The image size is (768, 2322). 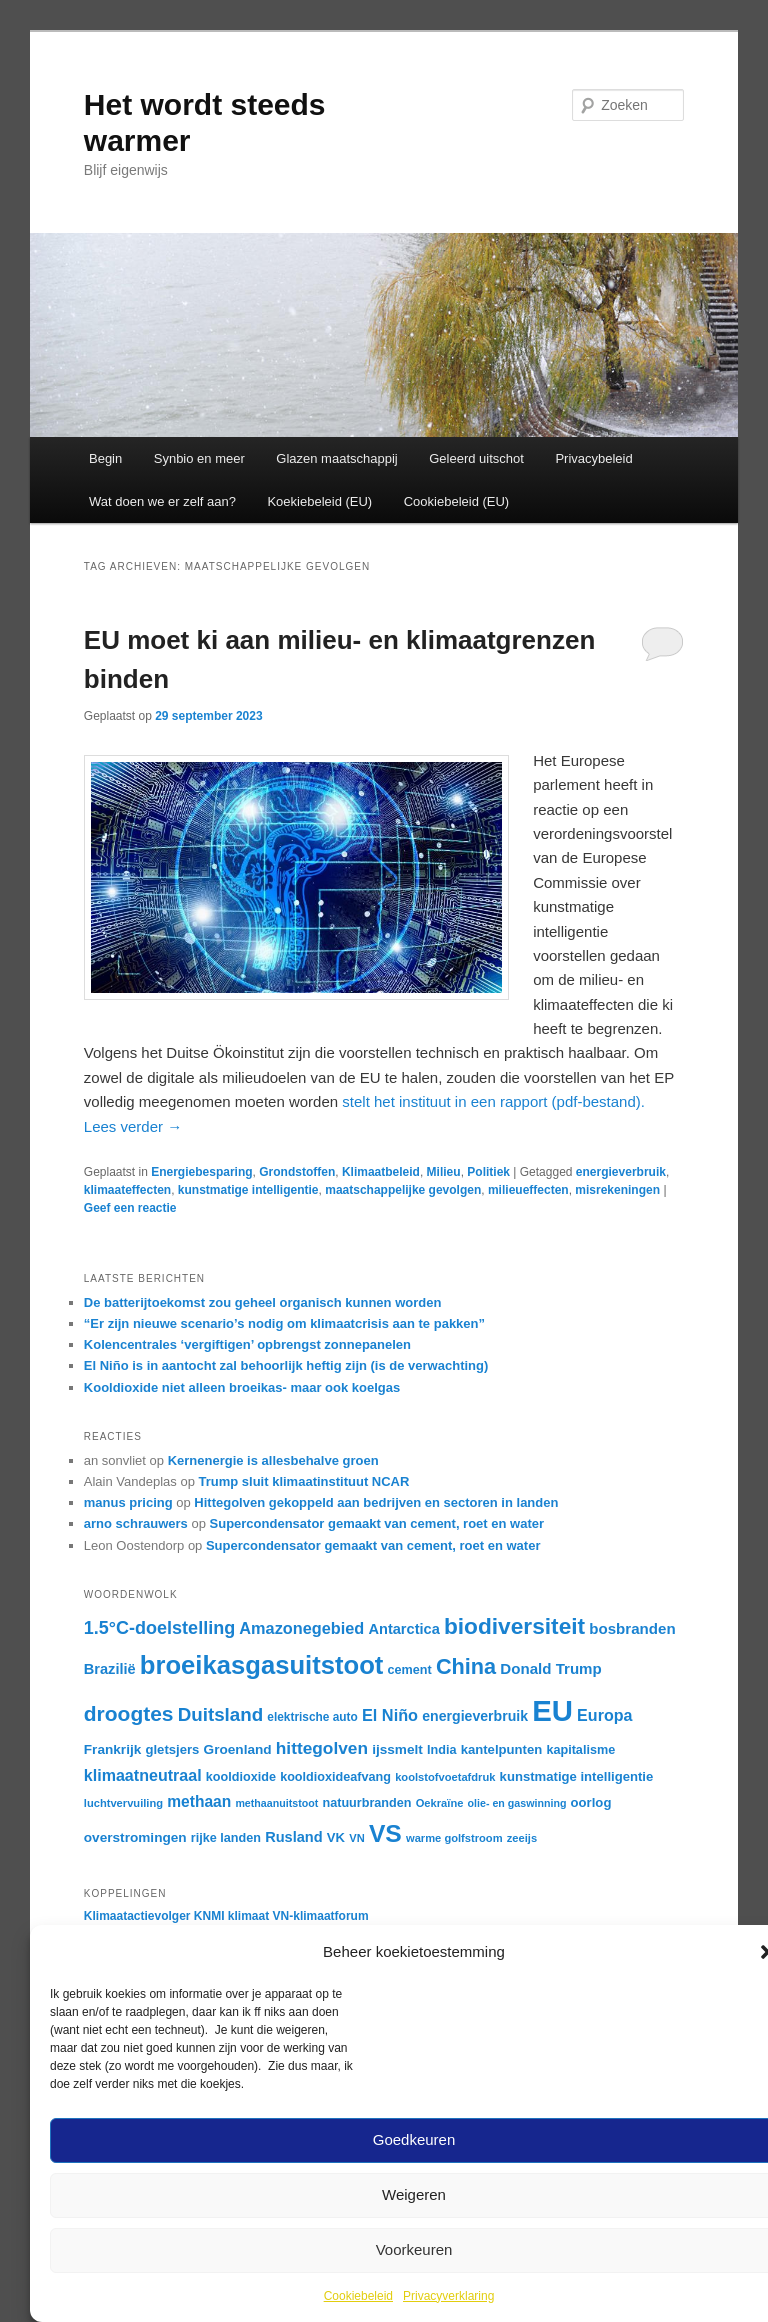 What do you see at coordinates (336, 1837) in the screenshot?
I see `VK [VK (18 items)]` at bounding box center [336, 1837].